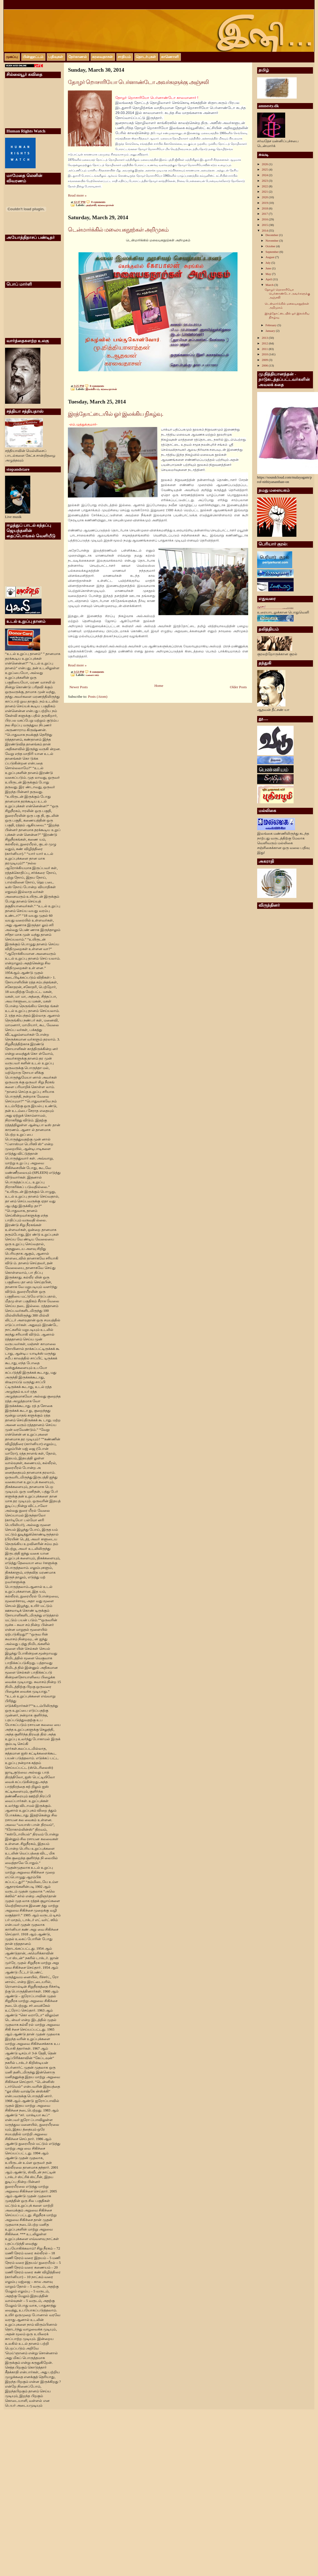  What do you see at coordinates (269, 274) in the screenshot?
I see `May` at bounding box center [269, 274].